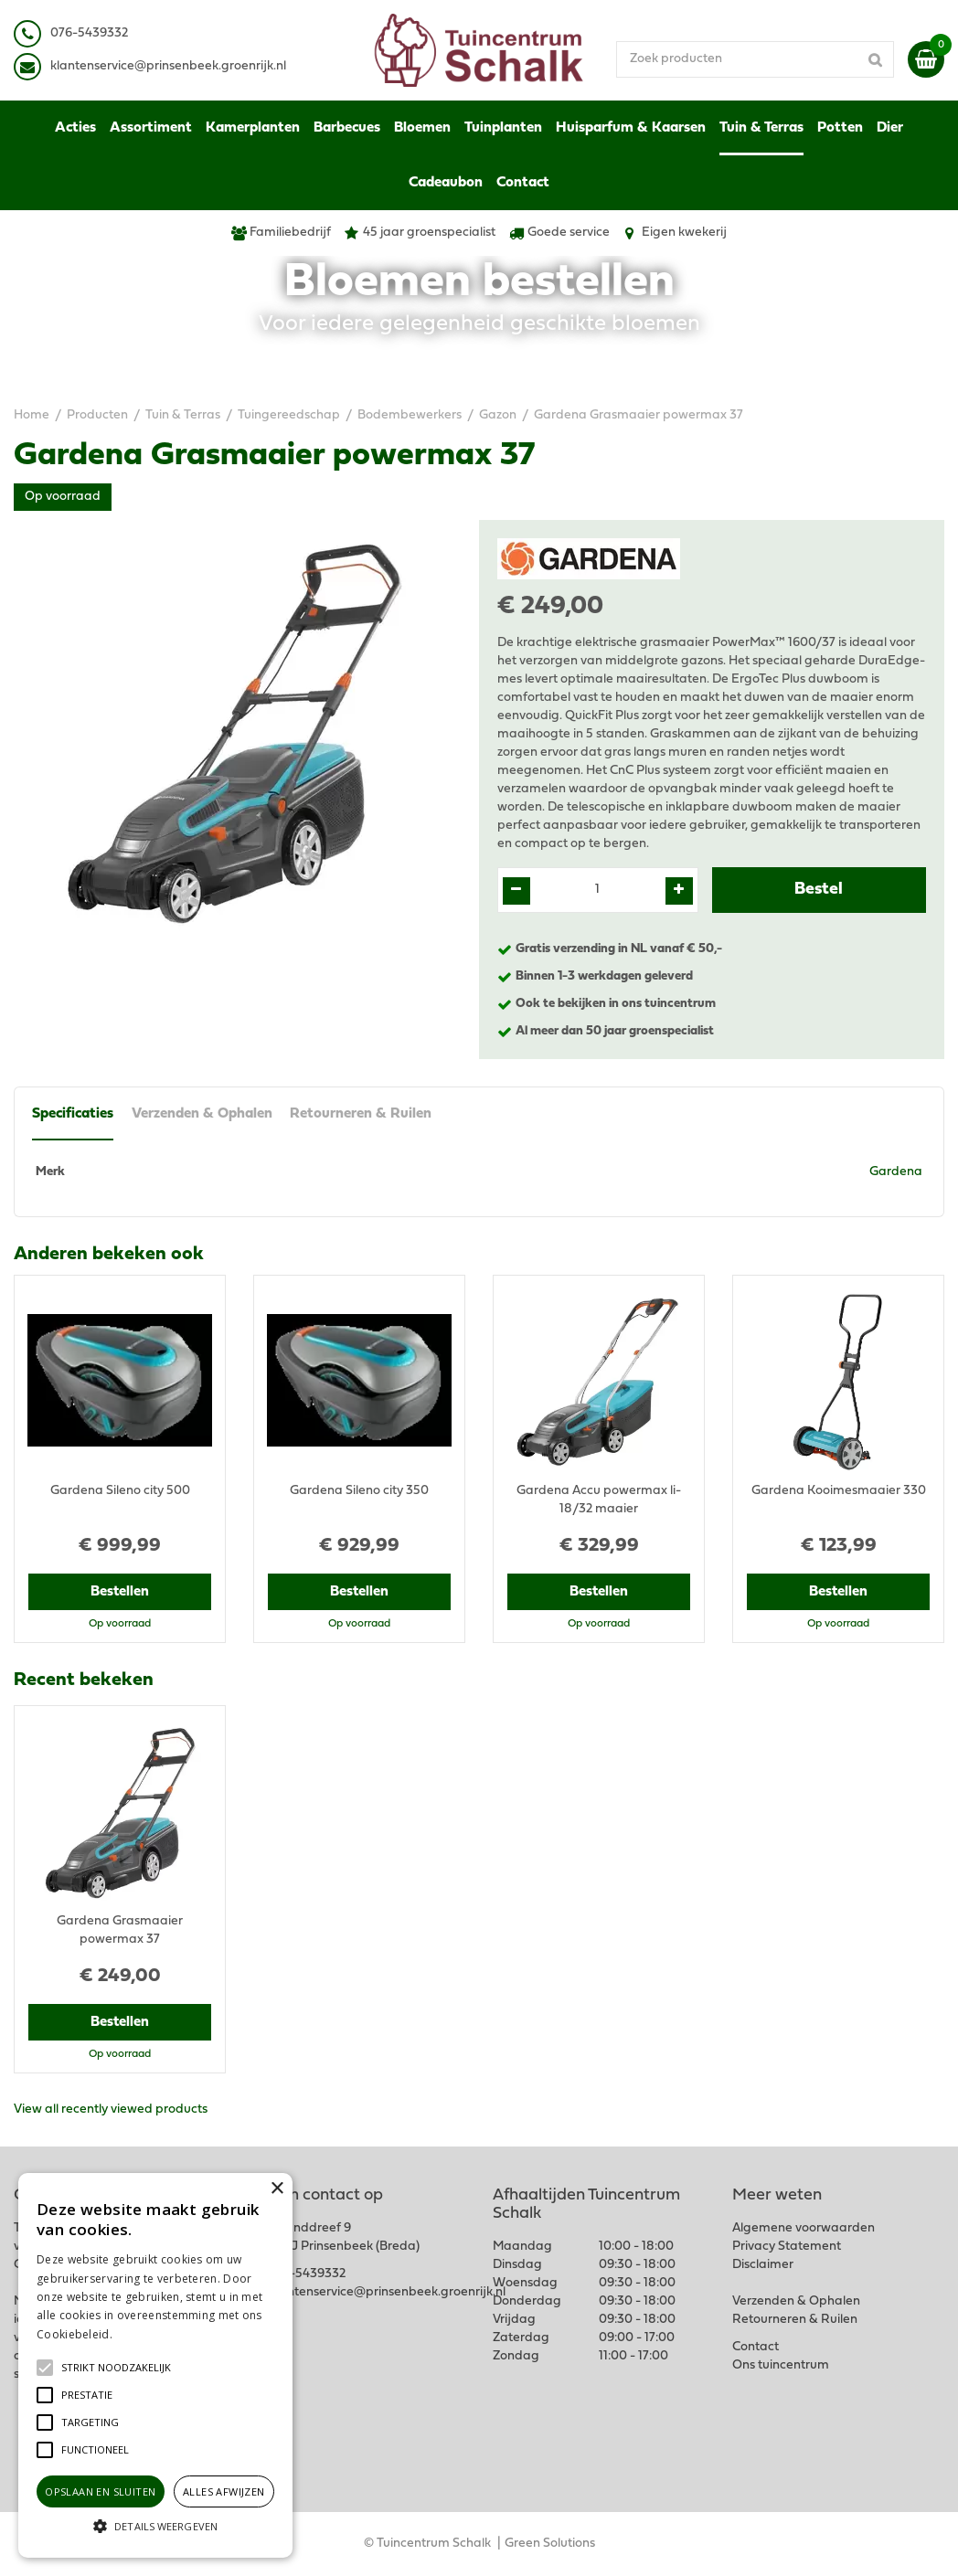 Image resolution: width=958 pixels, height=2576 pixels. Describe the element at coordinates (388, 2292) in the screenshot. I see `klantenservice@prinsenbeek.groenrijk.nl` at that location.